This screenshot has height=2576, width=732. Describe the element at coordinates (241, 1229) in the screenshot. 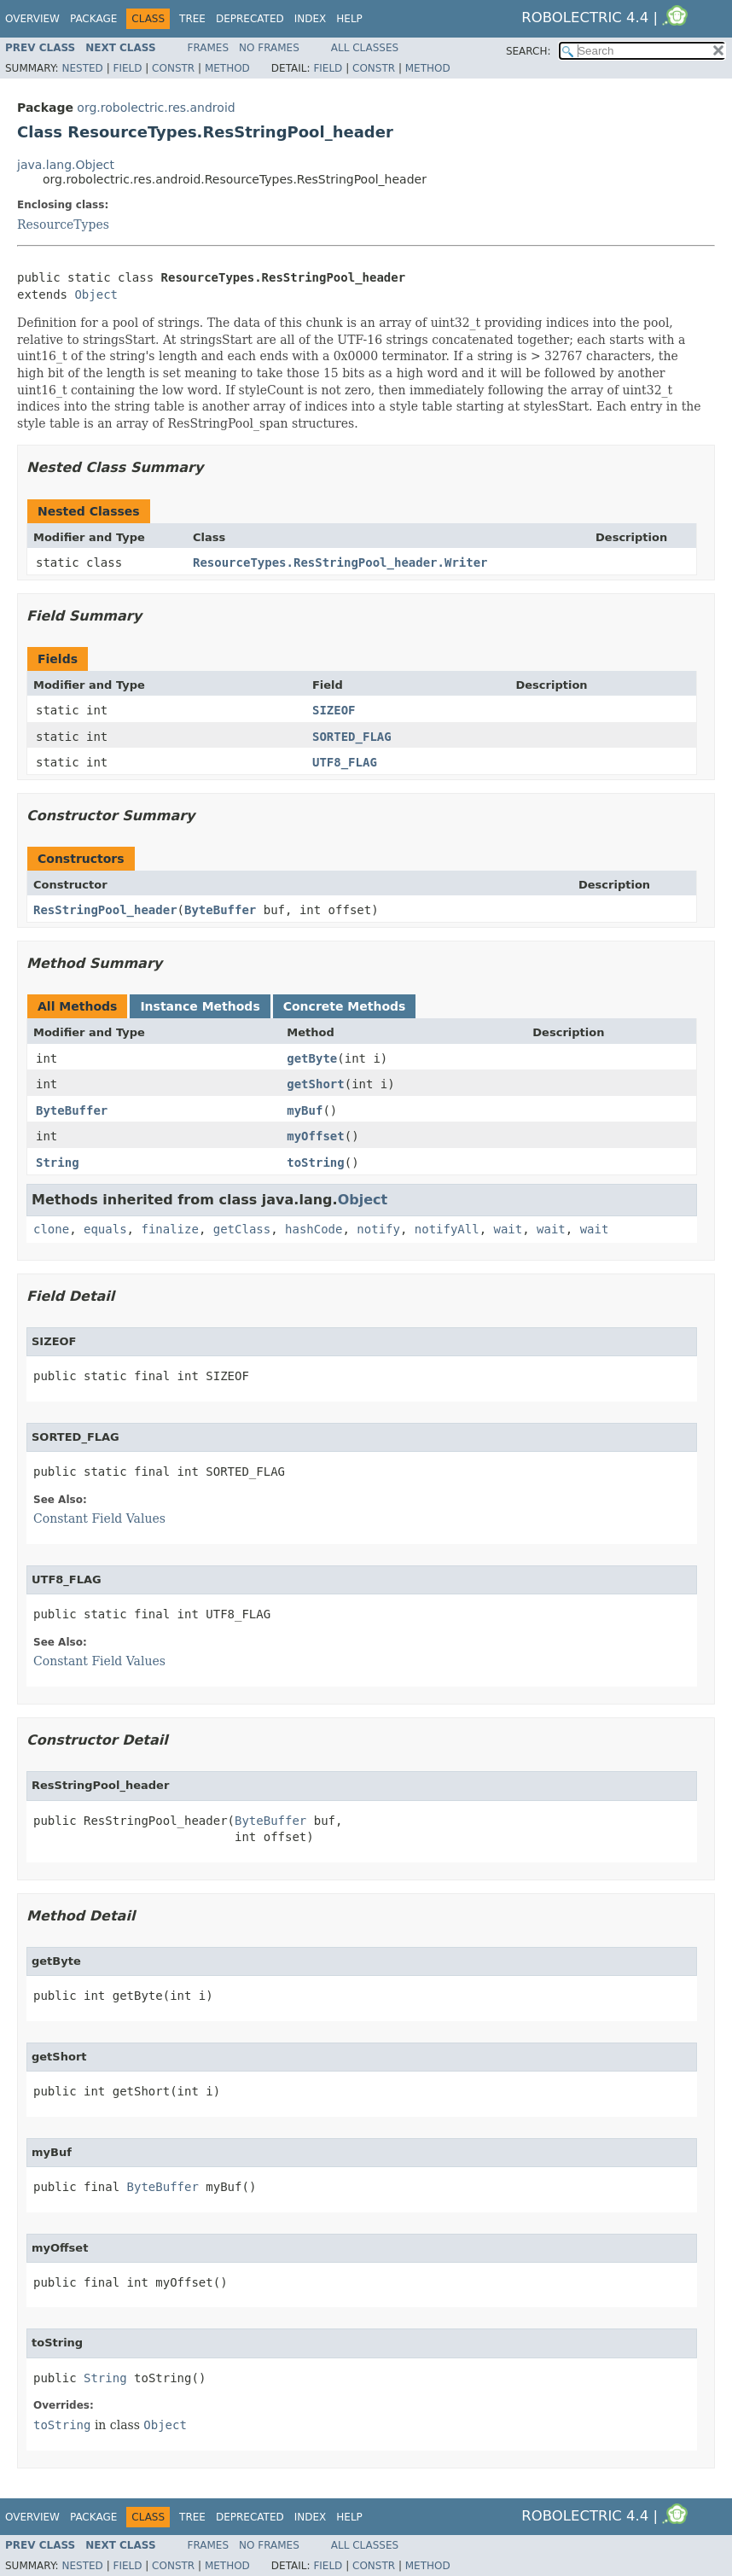

I see `getClass` at that location.